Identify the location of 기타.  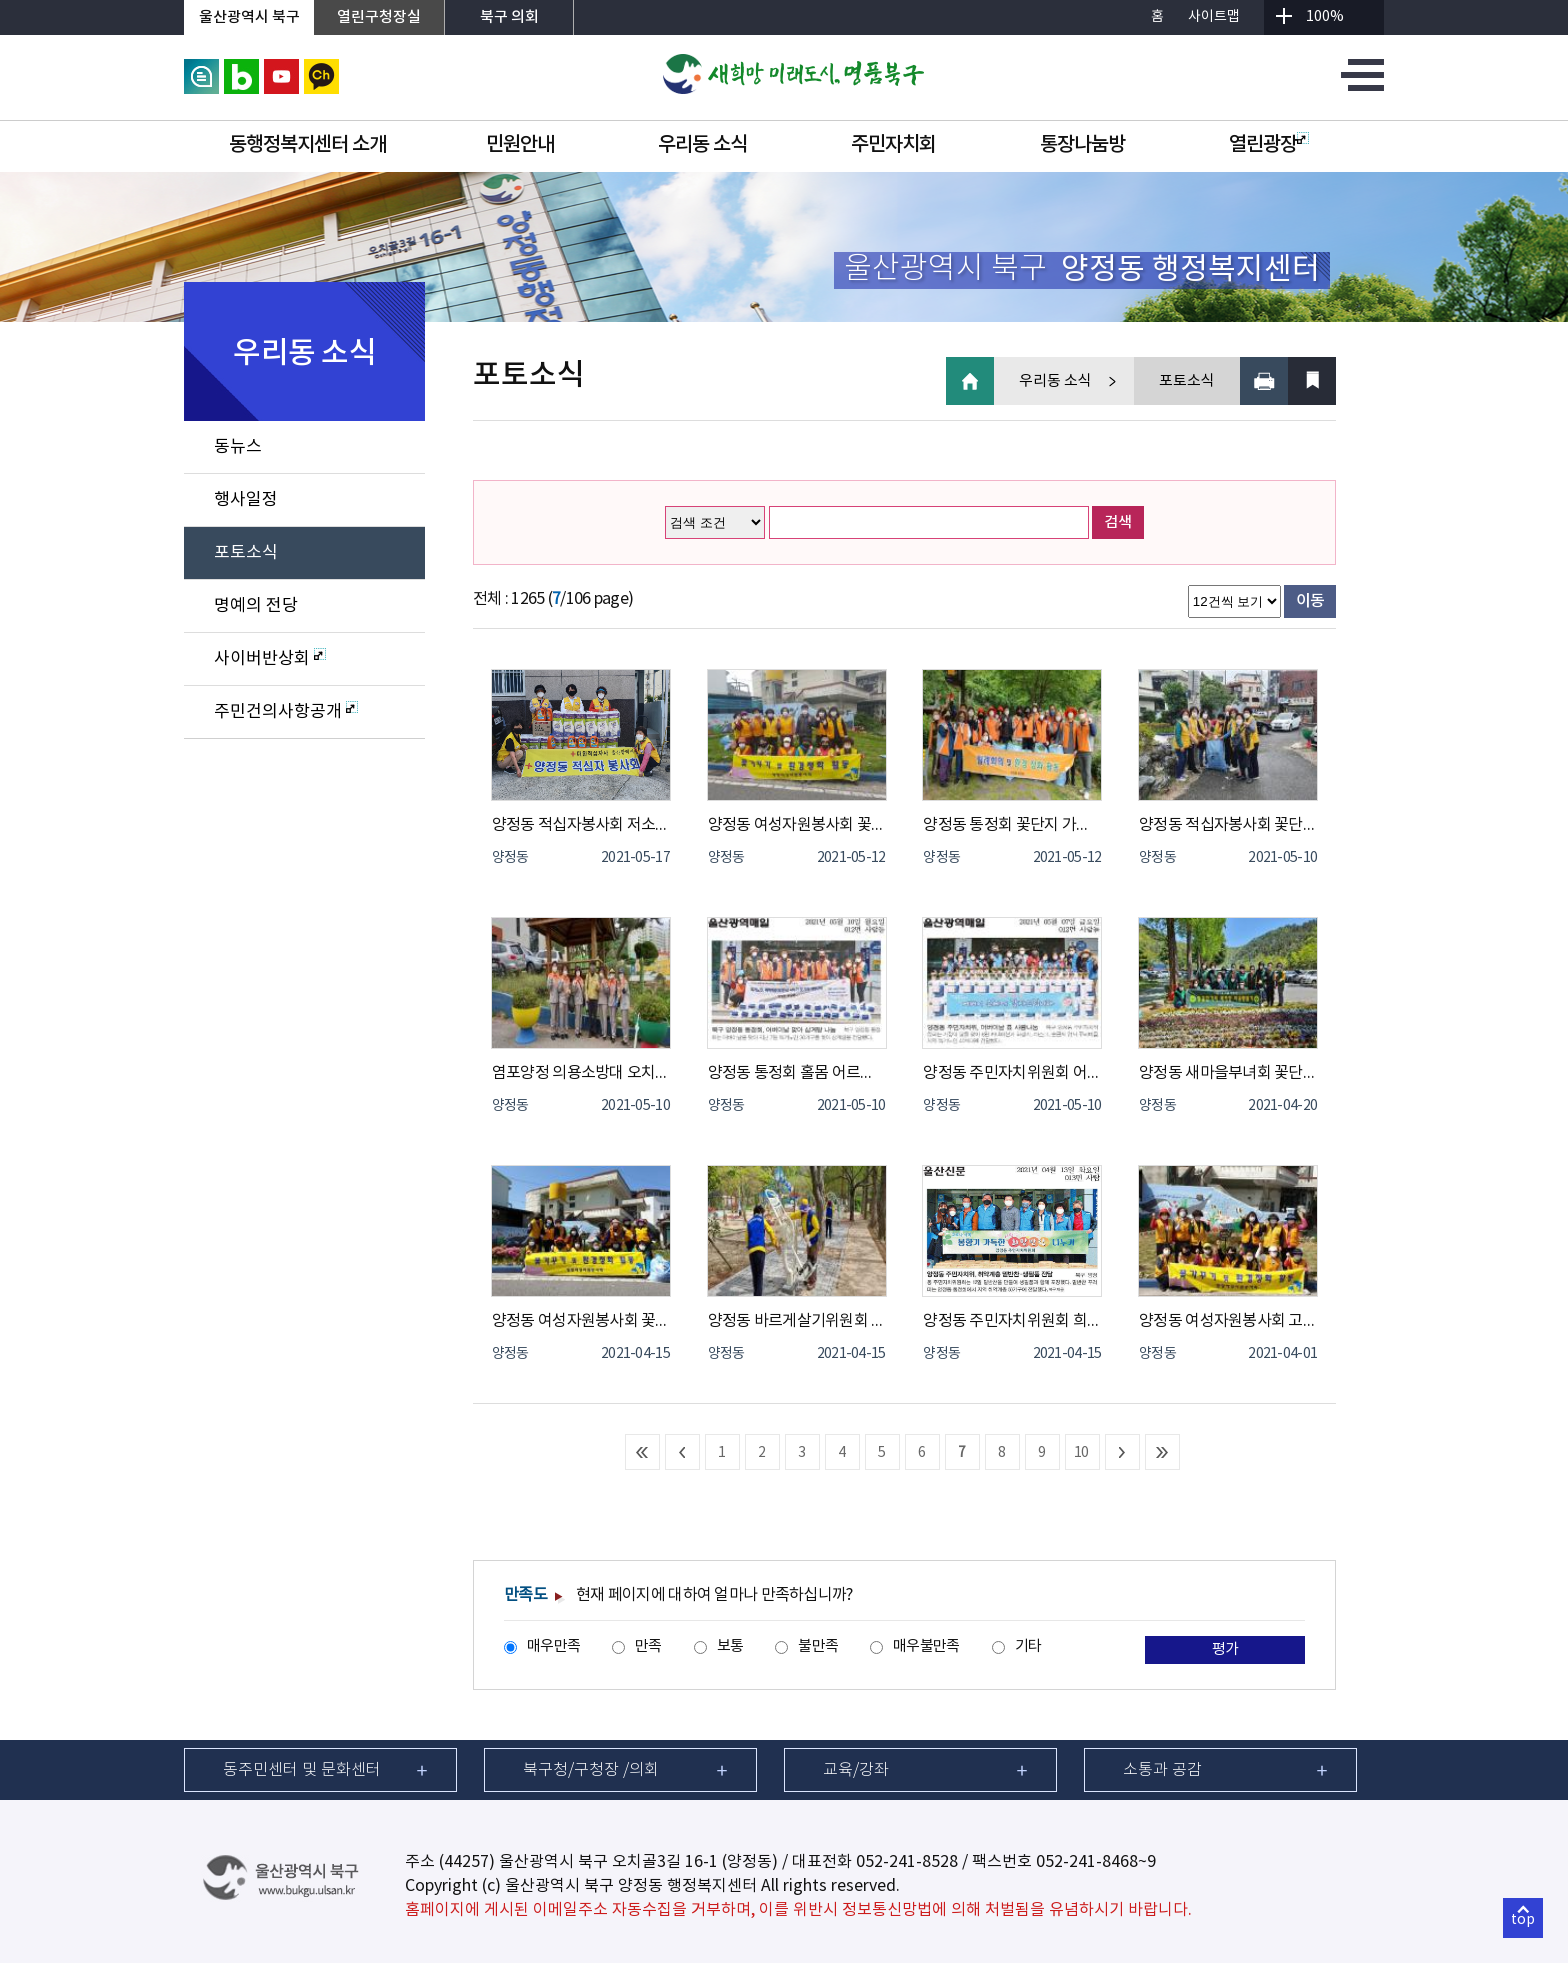
(1028, 1646).